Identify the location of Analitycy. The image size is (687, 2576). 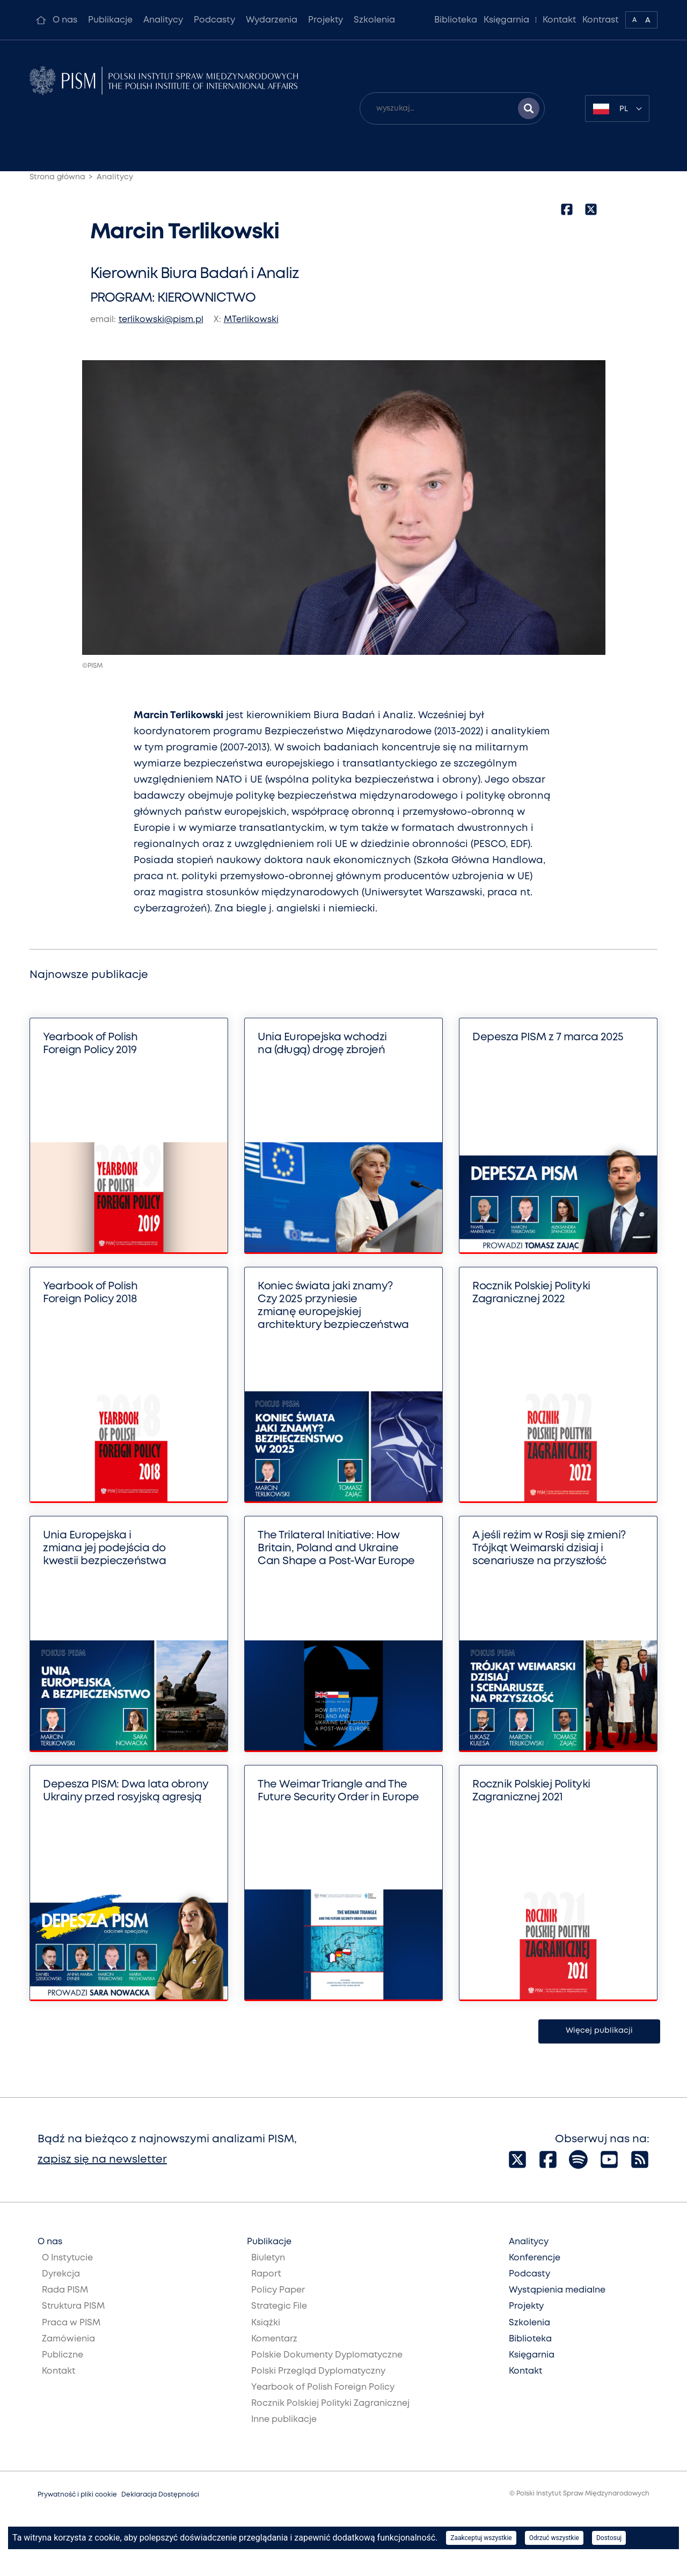
(163, 20).